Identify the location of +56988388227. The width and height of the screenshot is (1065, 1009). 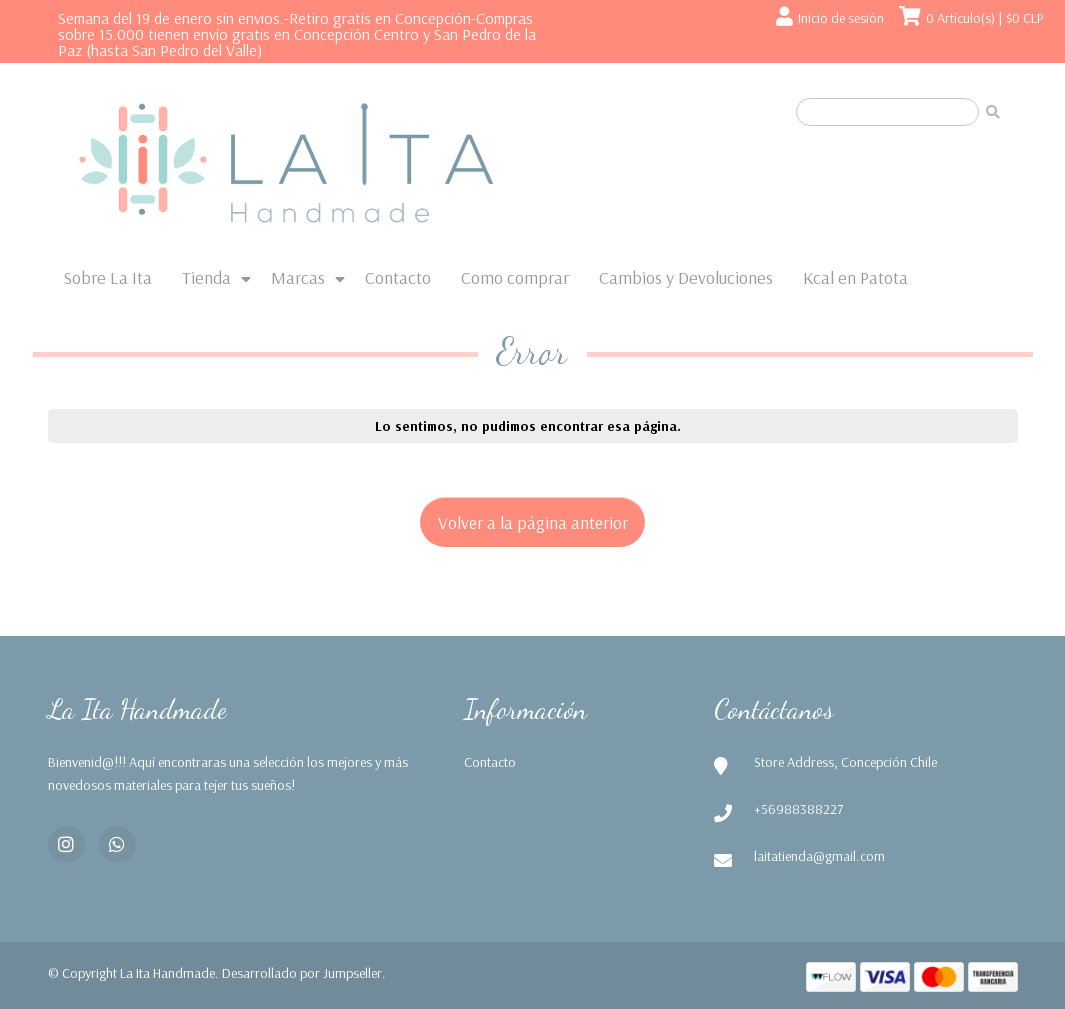
(798, 809).